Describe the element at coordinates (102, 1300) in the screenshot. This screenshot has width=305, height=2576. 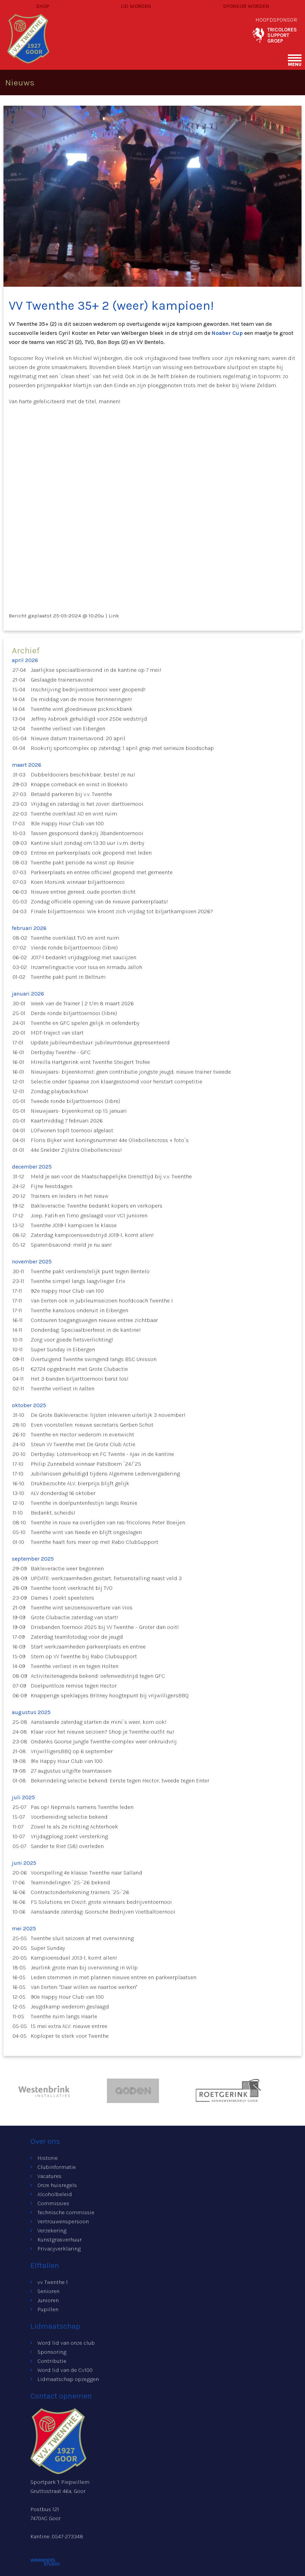
I see `Van Eerten ook in jubileumseizoen hoofdcoach Twenthe I` at that location.